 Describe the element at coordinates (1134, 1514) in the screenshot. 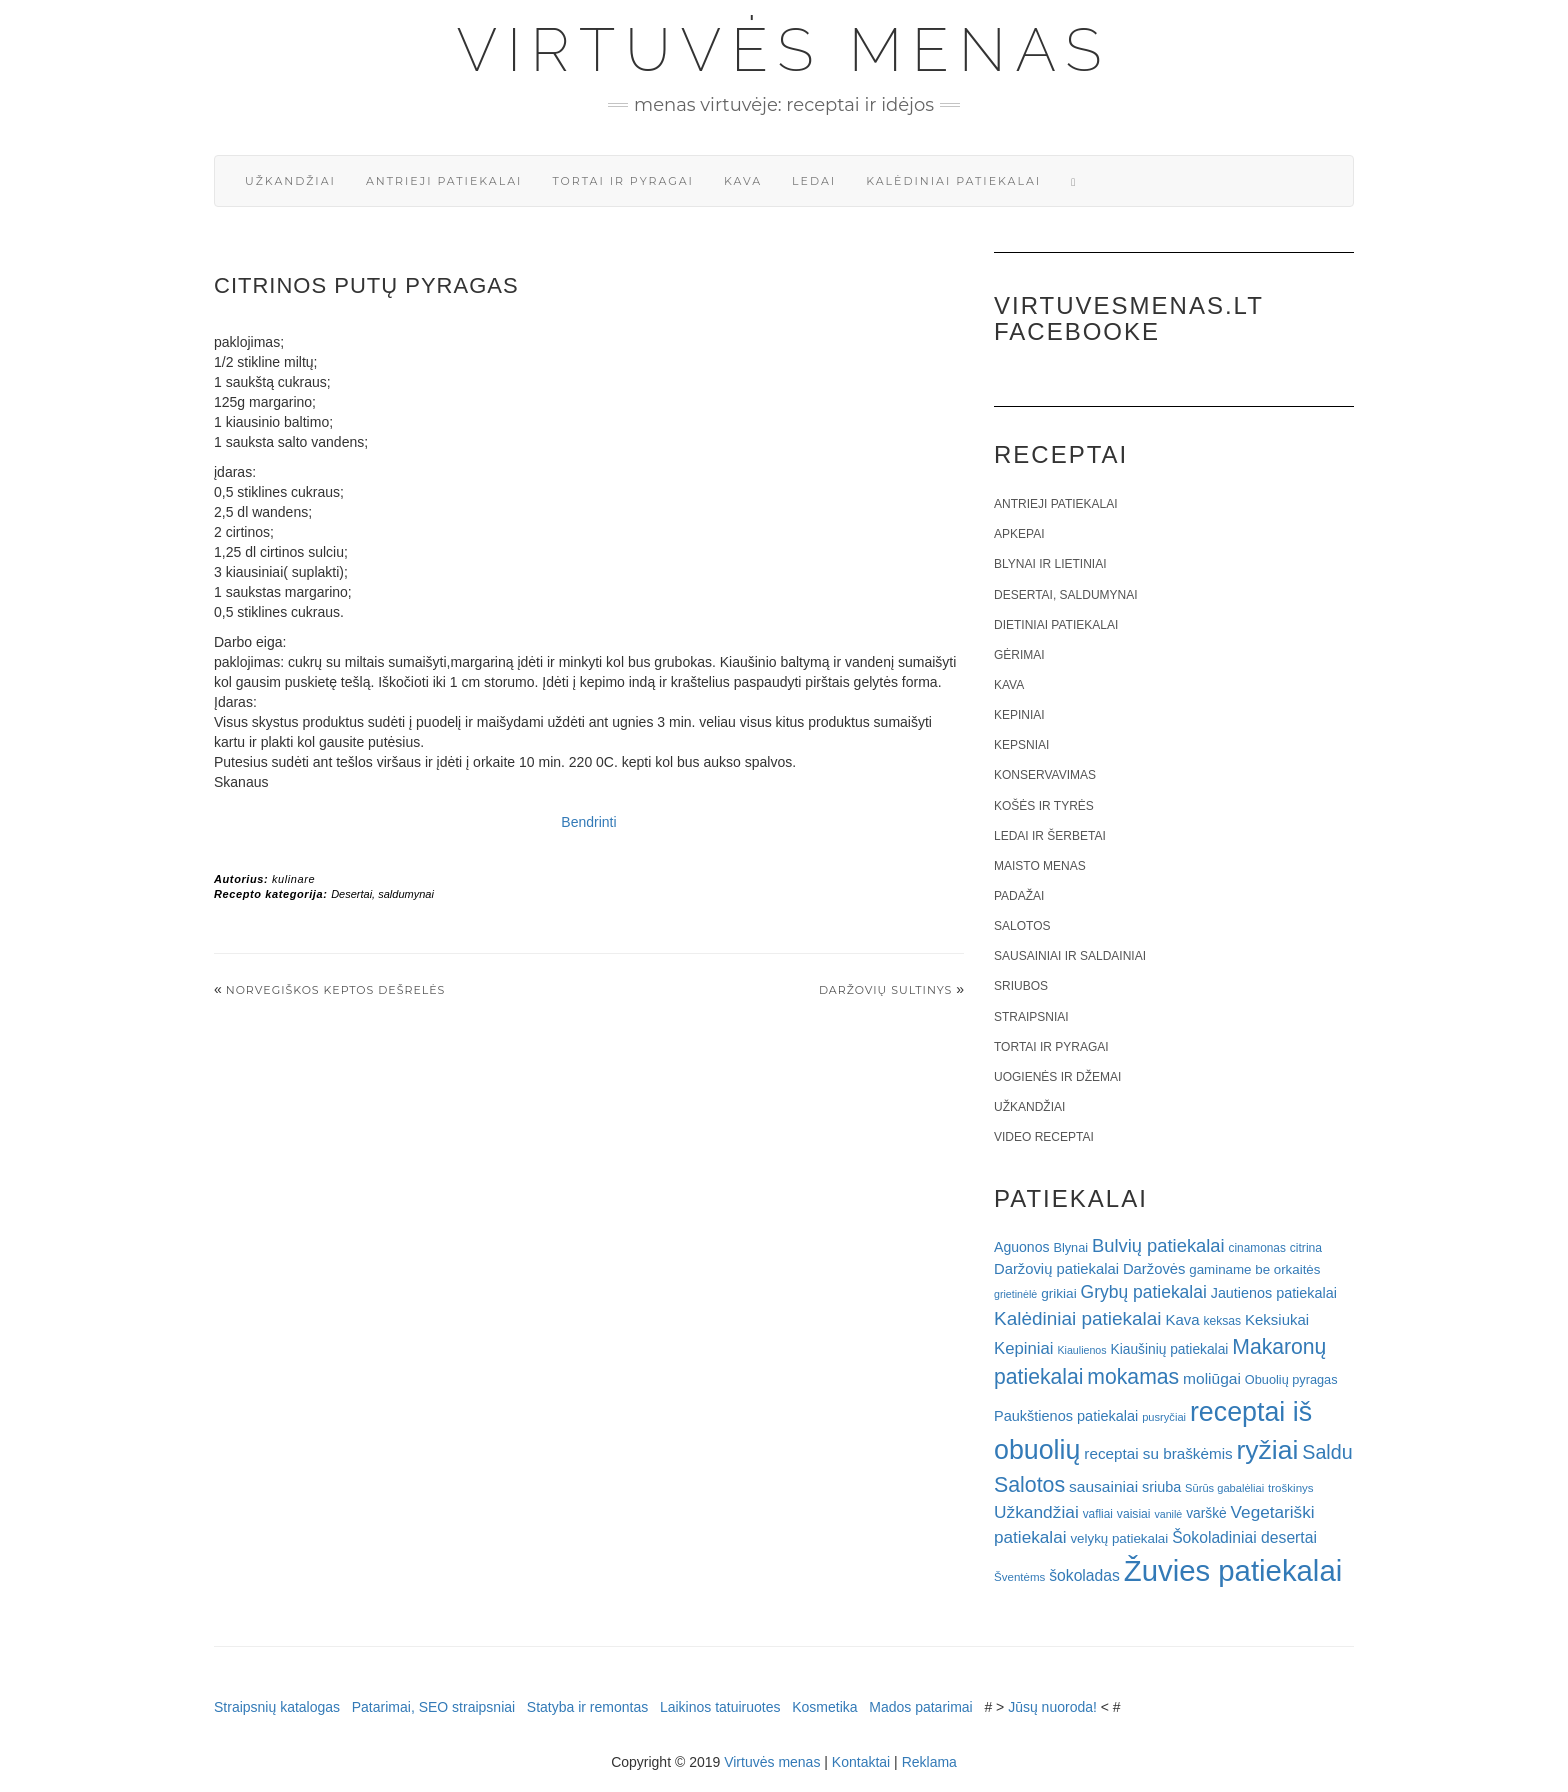

I see `vaisiai [vaisiai (19 elementų)]` at that location.